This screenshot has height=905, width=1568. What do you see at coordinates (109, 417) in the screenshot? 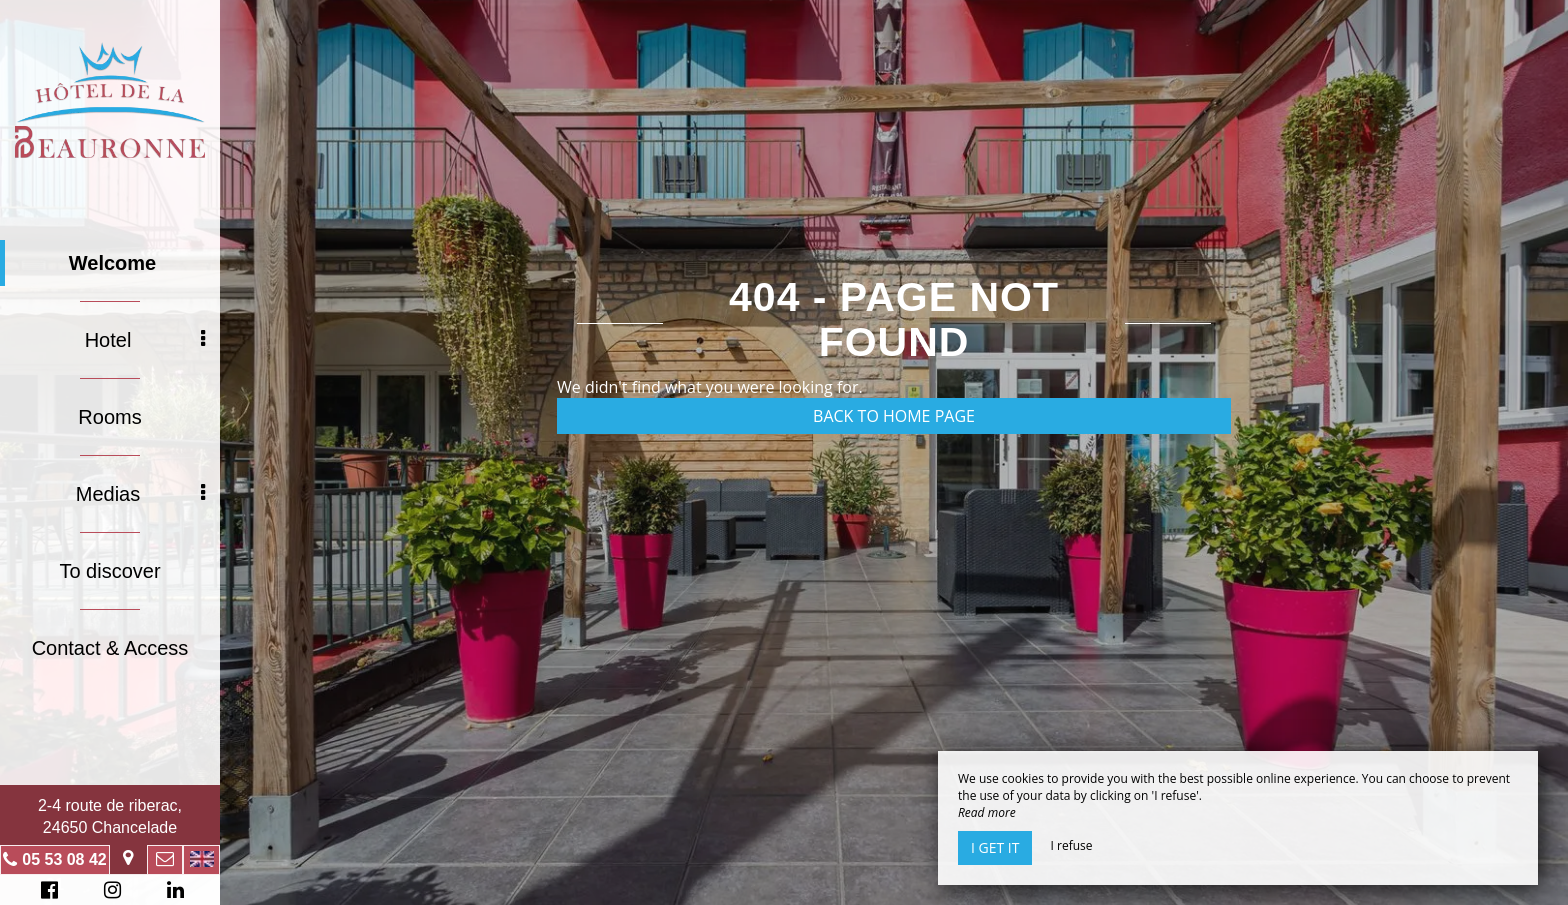
I see `Rooms` at bounding box center [109, 417].